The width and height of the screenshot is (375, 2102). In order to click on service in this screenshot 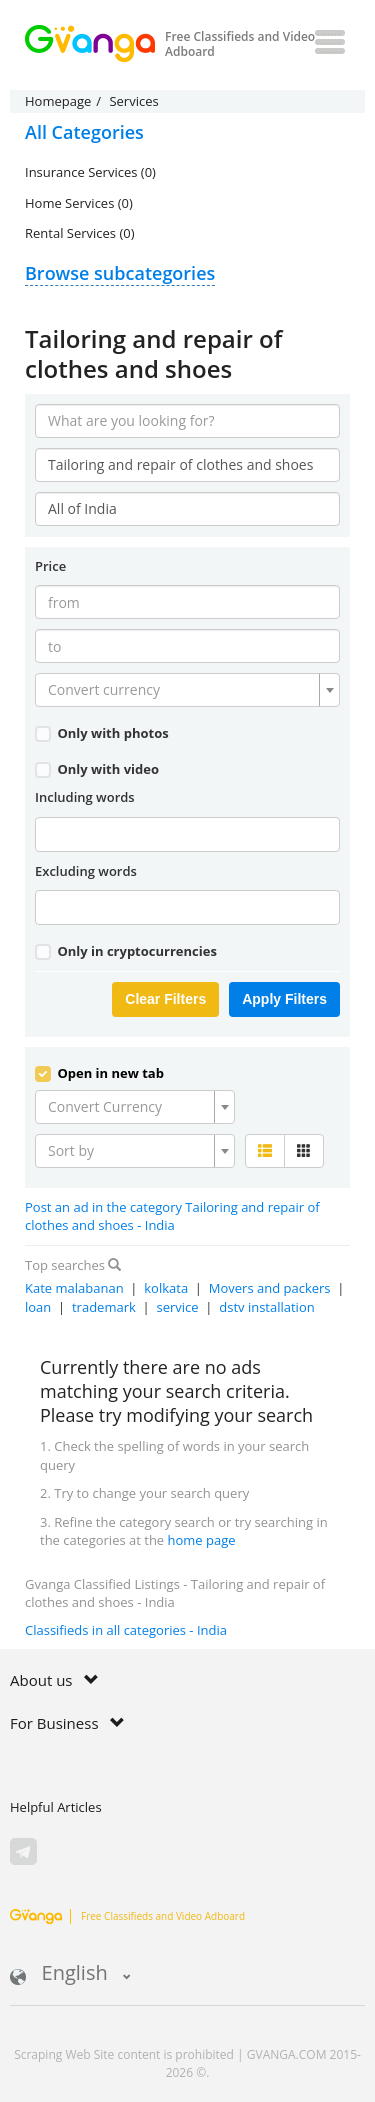, I will do `click(177, 1307)`.